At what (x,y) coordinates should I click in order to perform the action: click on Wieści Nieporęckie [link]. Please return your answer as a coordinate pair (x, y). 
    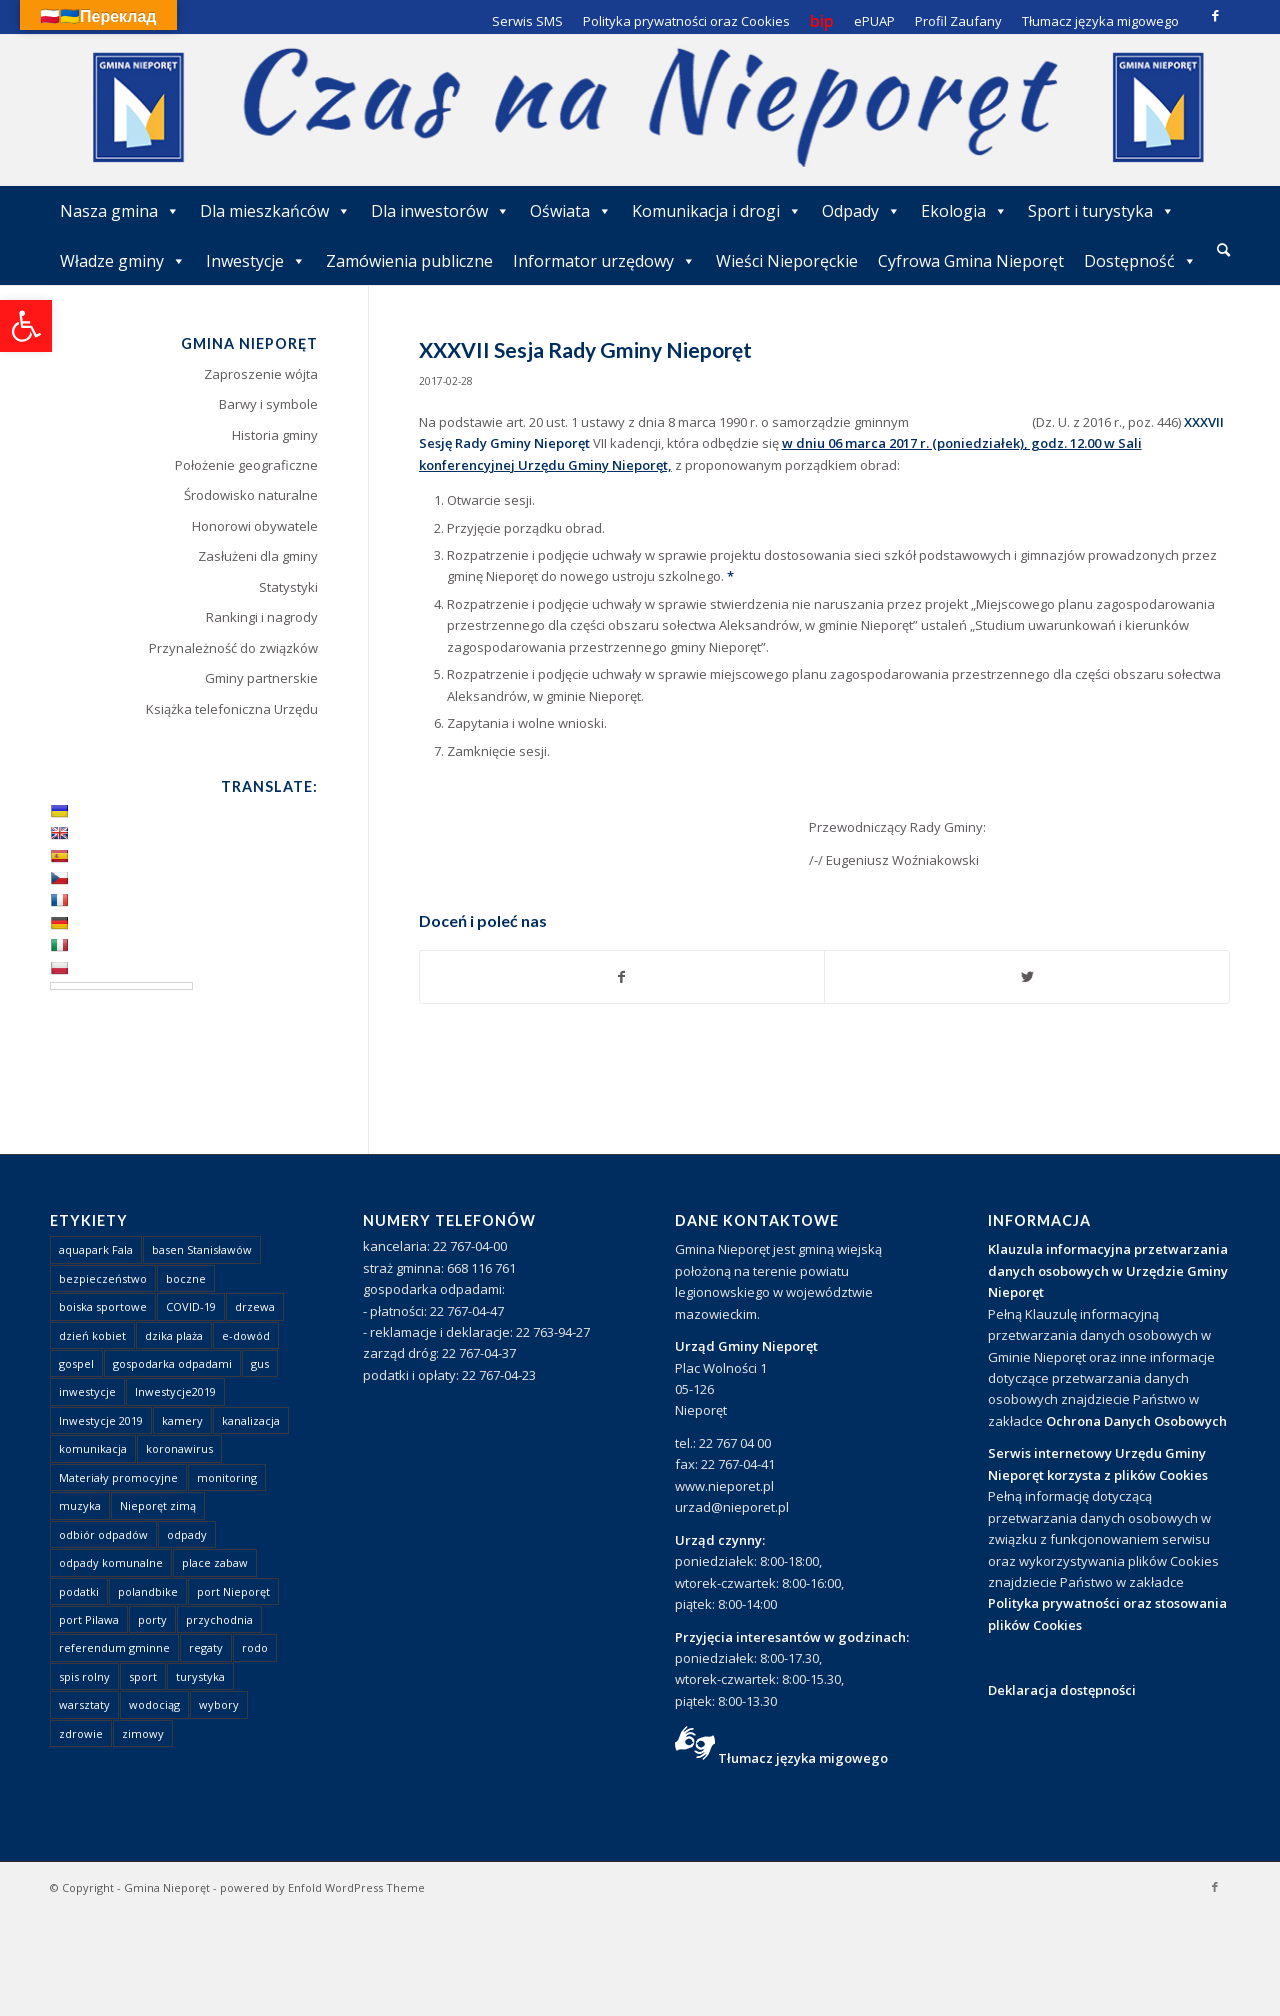
    Looking at the image, I should click on (787, 261).